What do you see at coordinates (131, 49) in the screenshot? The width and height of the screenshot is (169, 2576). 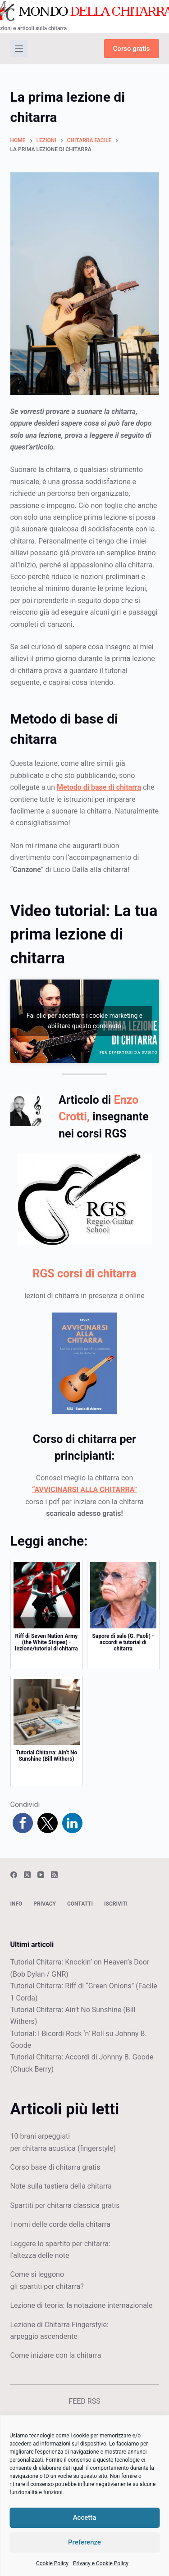 I see `Corso gratis` at bounding box center [131, 49].